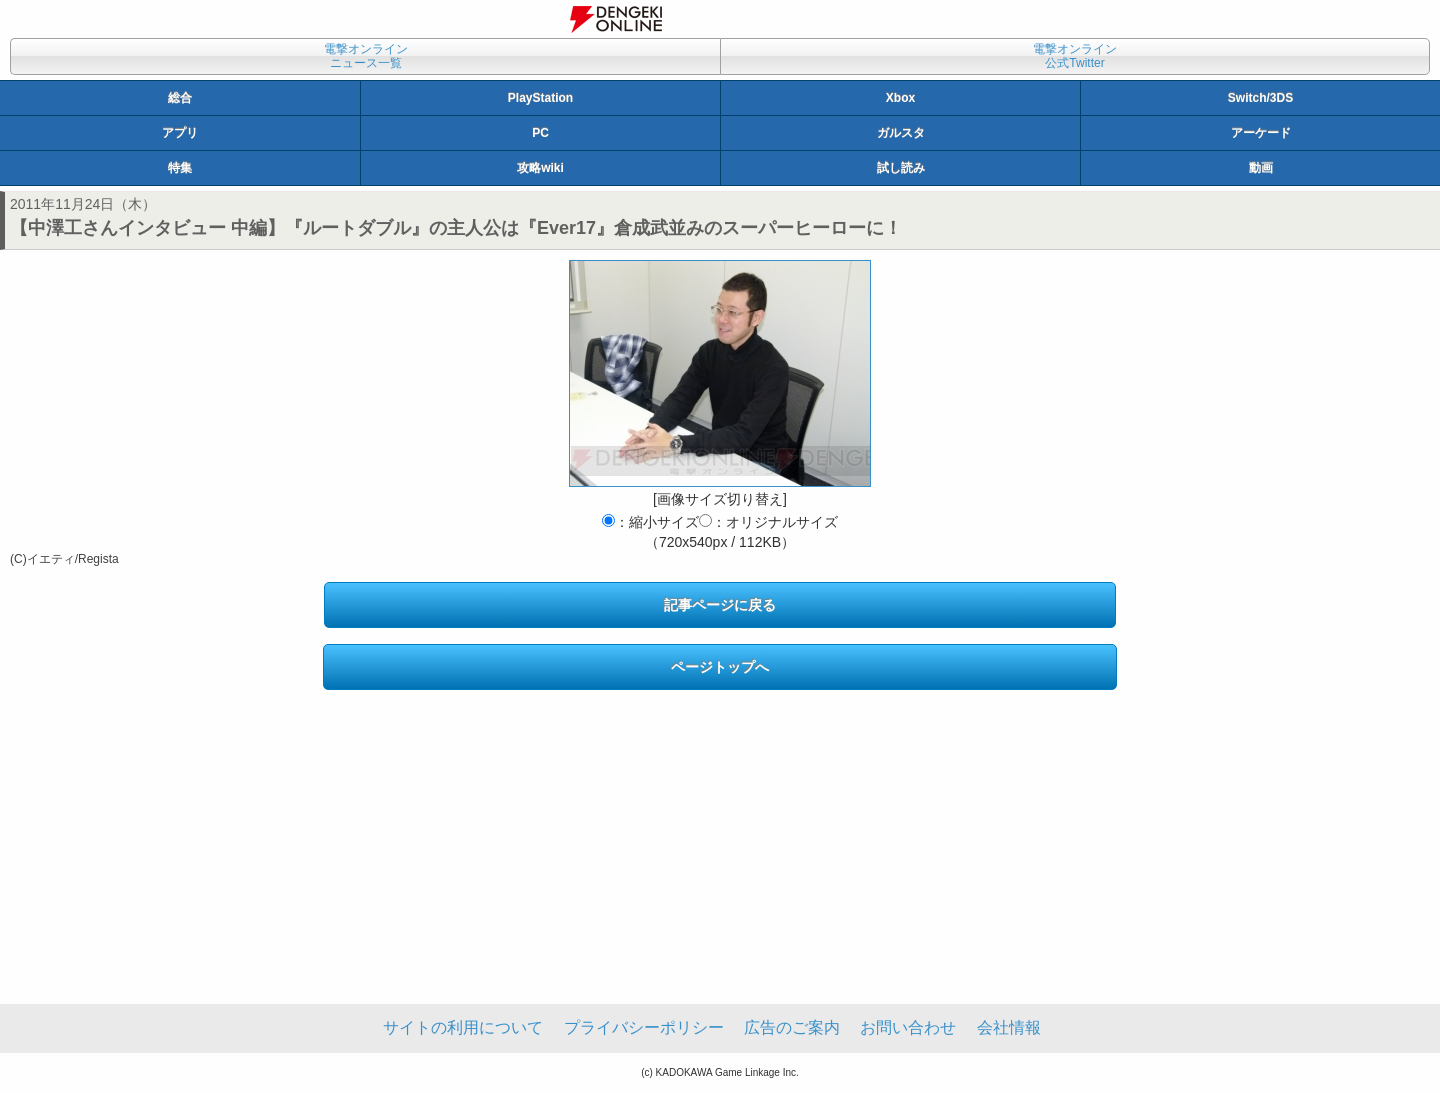  I want to click on PlayStation, so click(540, 98).